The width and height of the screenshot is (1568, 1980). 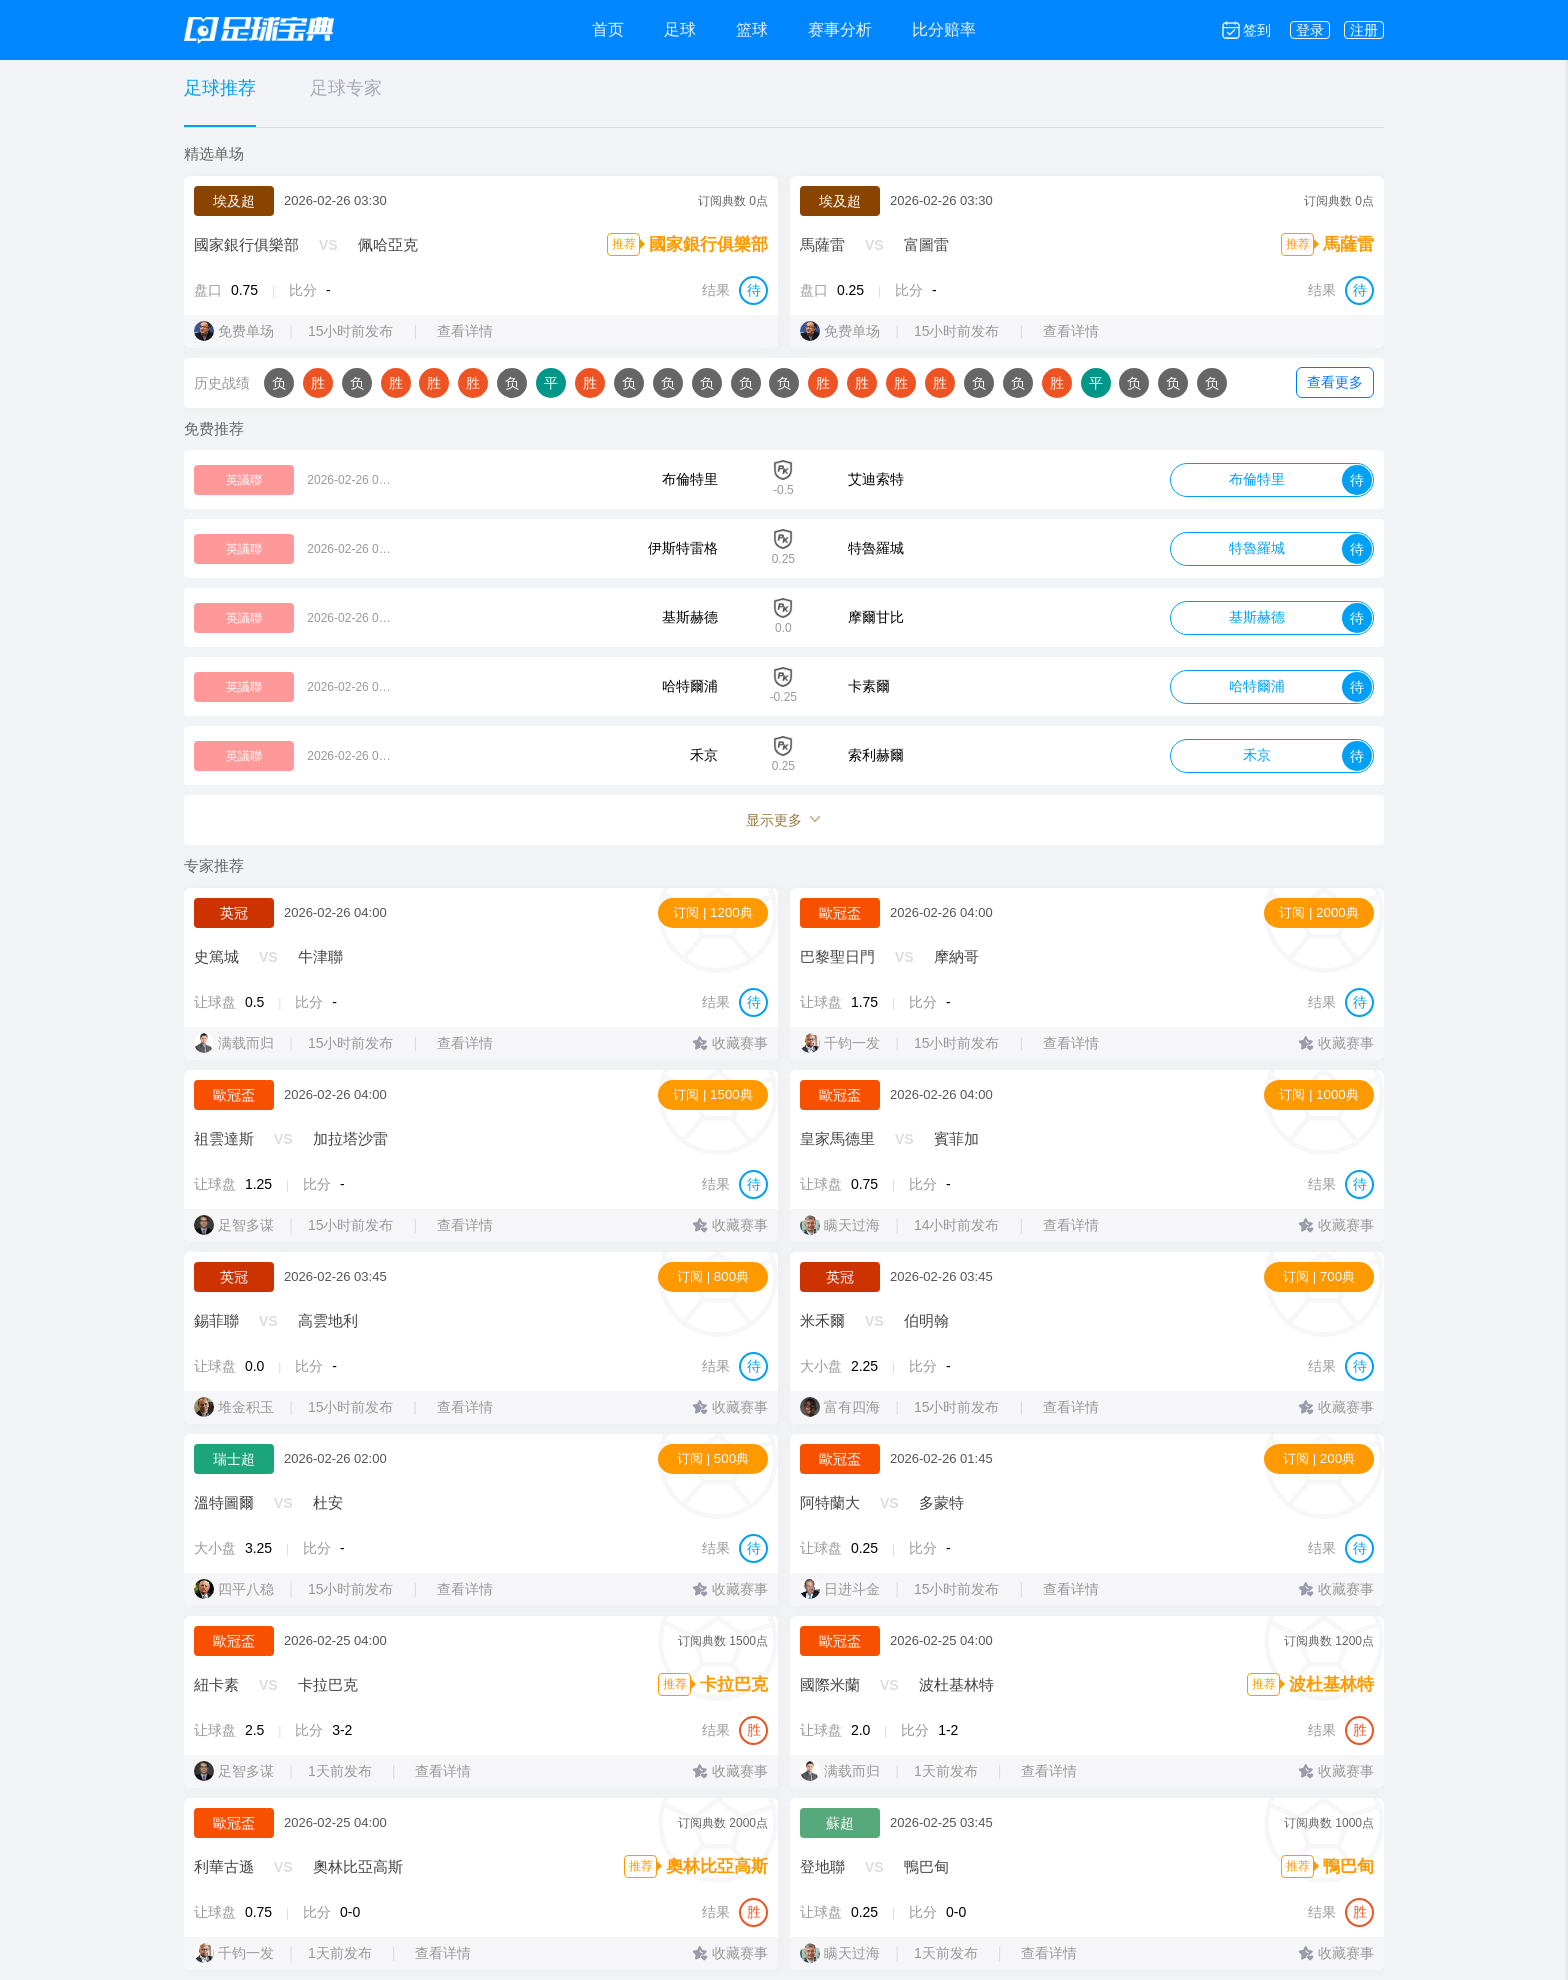 What do you see at coordinates (1335, 382) in the screenshot?
I see `查看更多` at bounding box center [1335, 382].